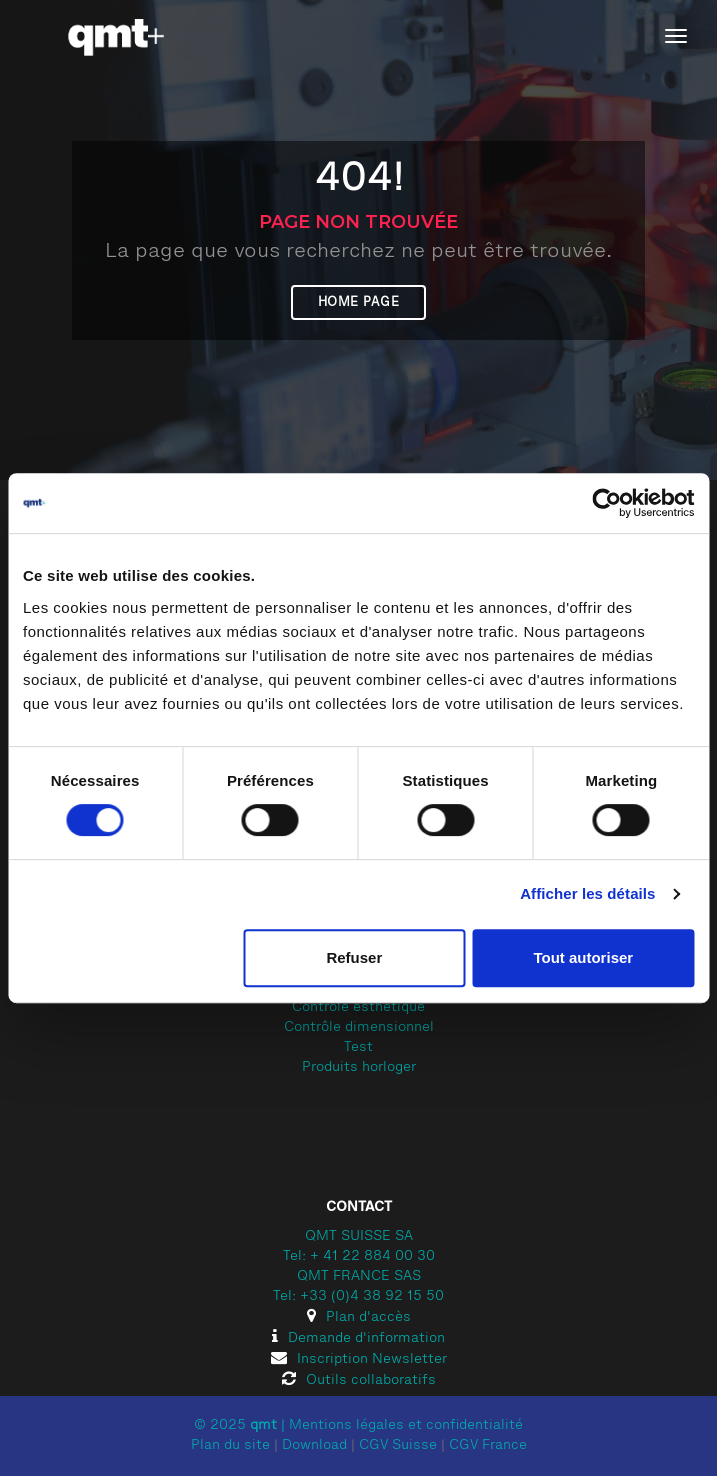 The width and height of the screenshot is (717, 1476). Describe the element at coordinates (354, 957) in the screenshot. I see `Refuser` at that location.